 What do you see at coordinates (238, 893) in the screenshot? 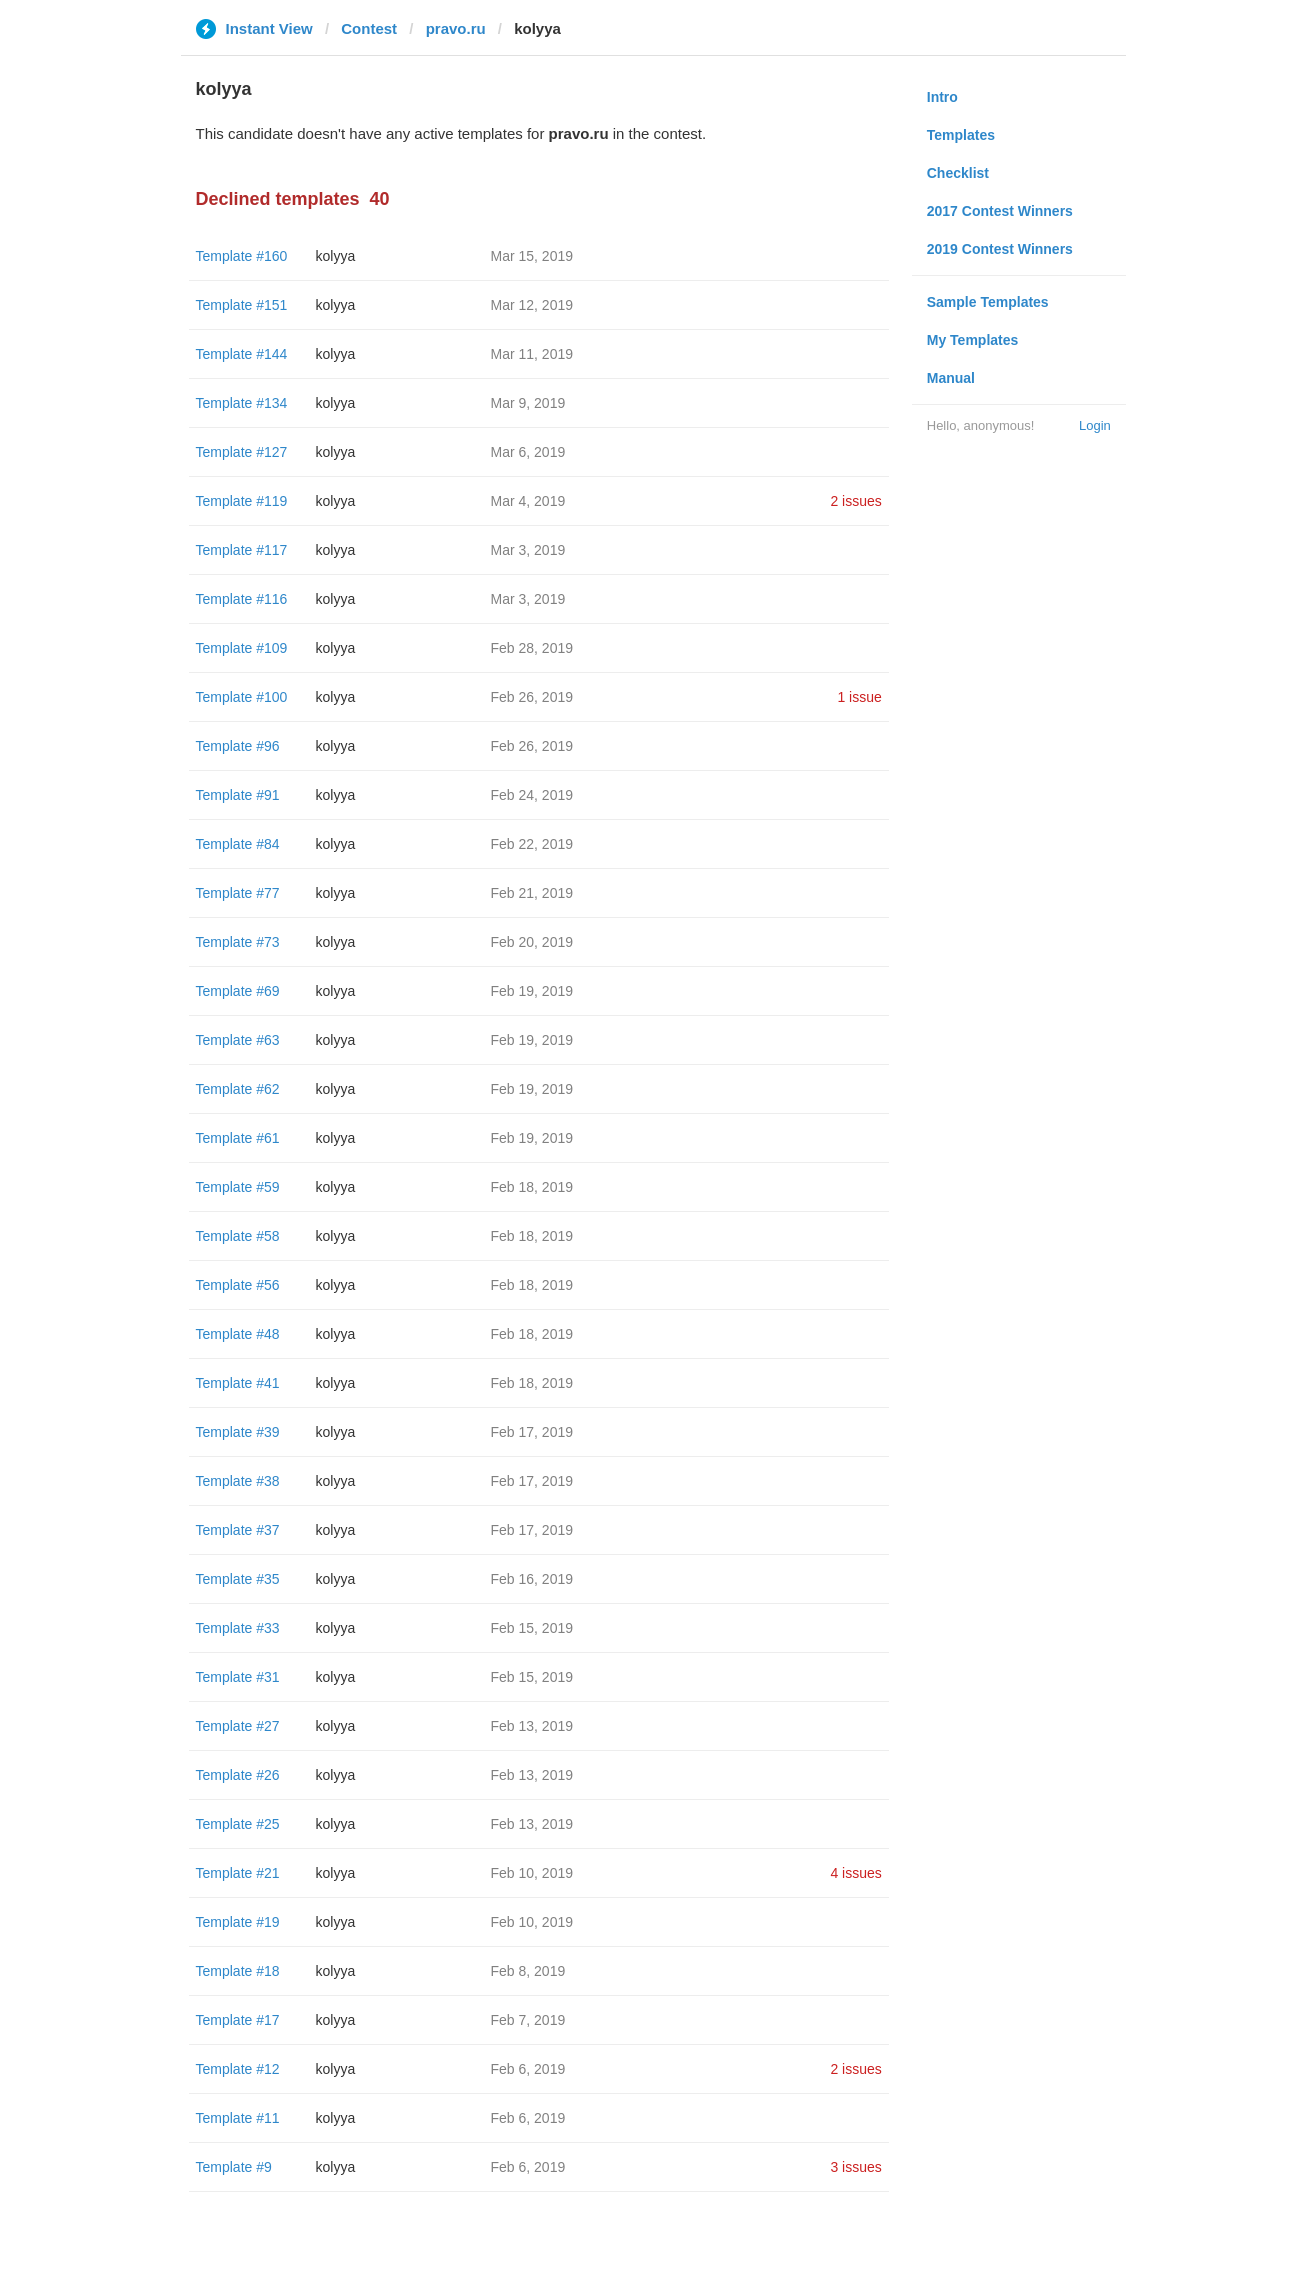
I see `Template #77` at bounding box center [238, 893].